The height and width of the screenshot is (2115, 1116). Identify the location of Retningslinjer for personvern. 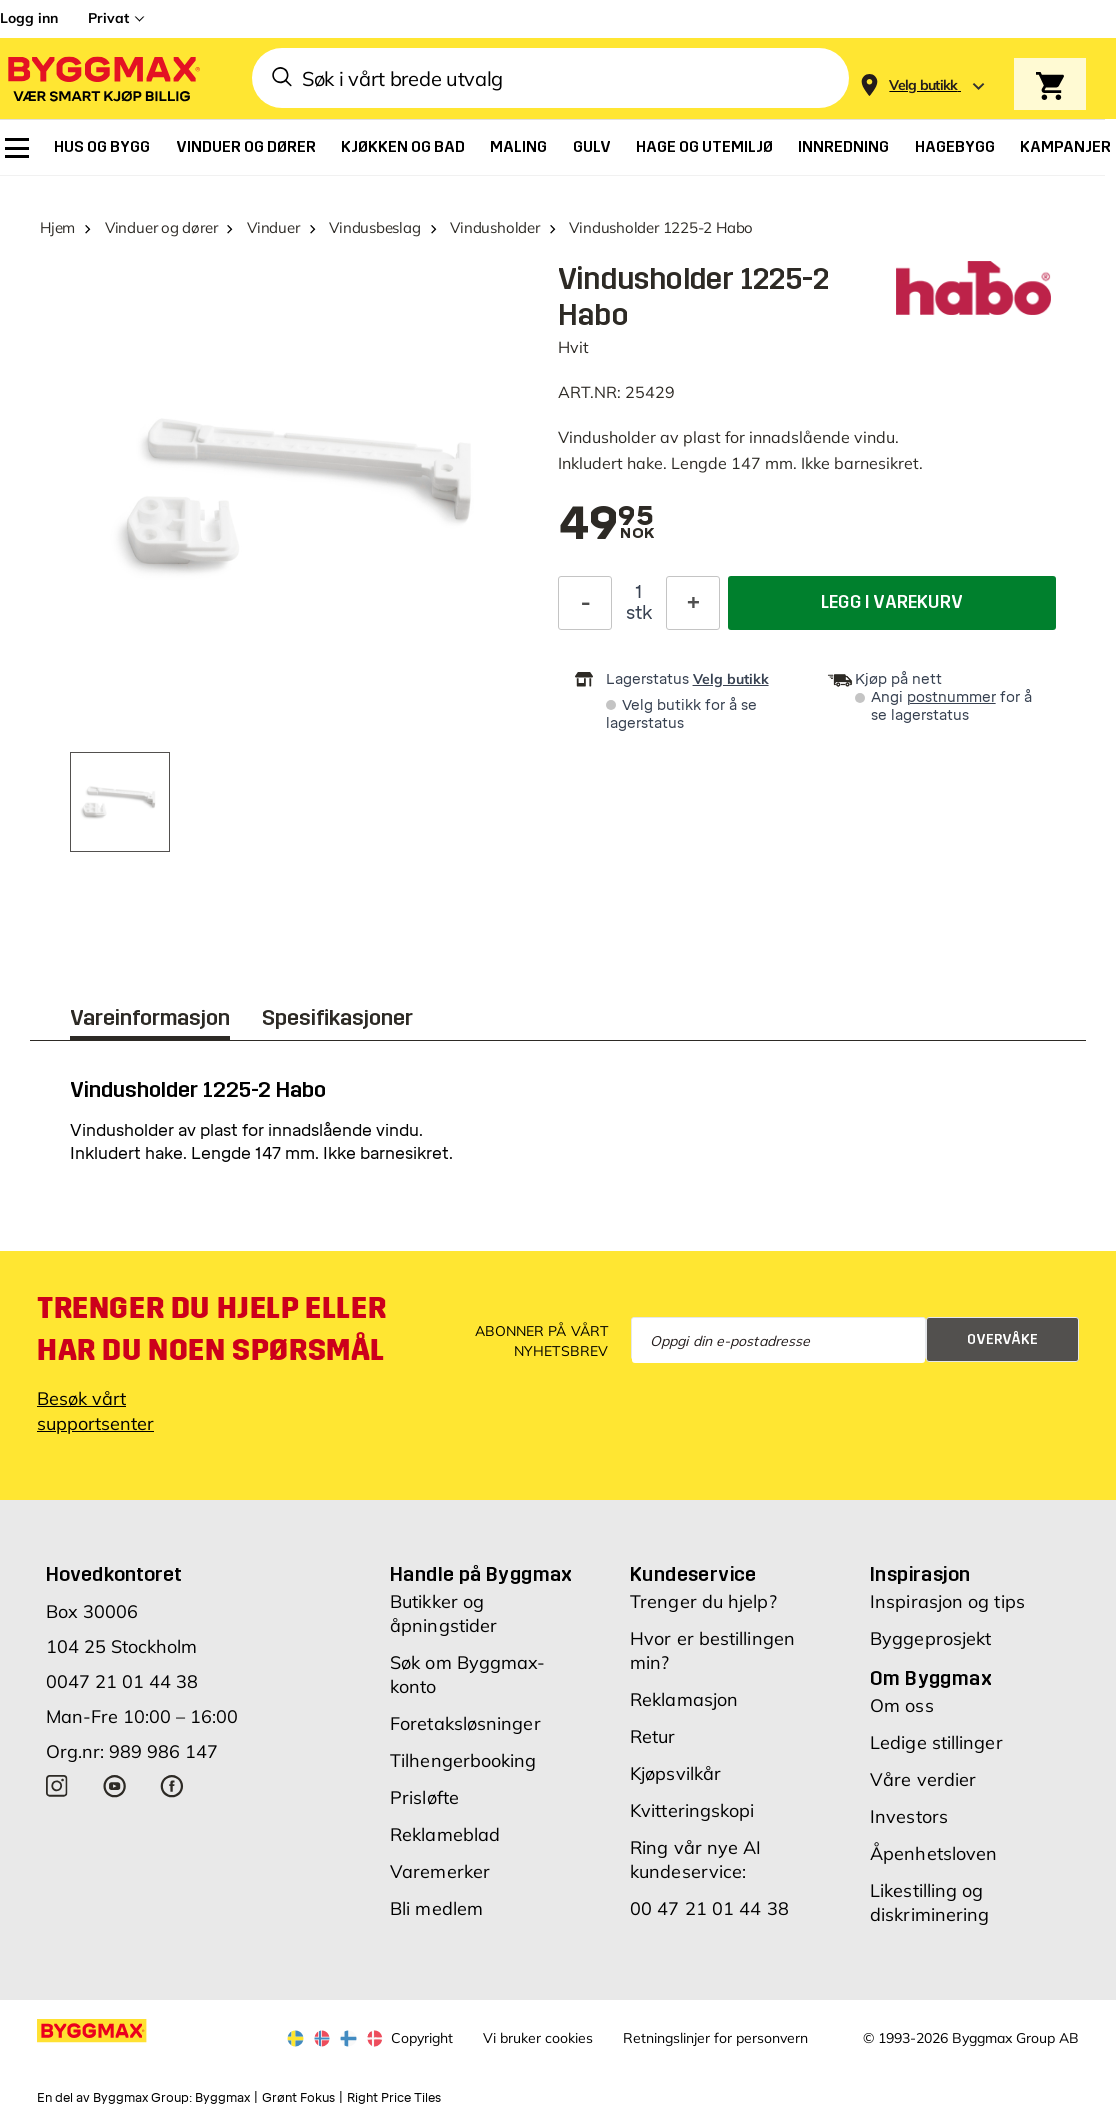
(715, 2038).